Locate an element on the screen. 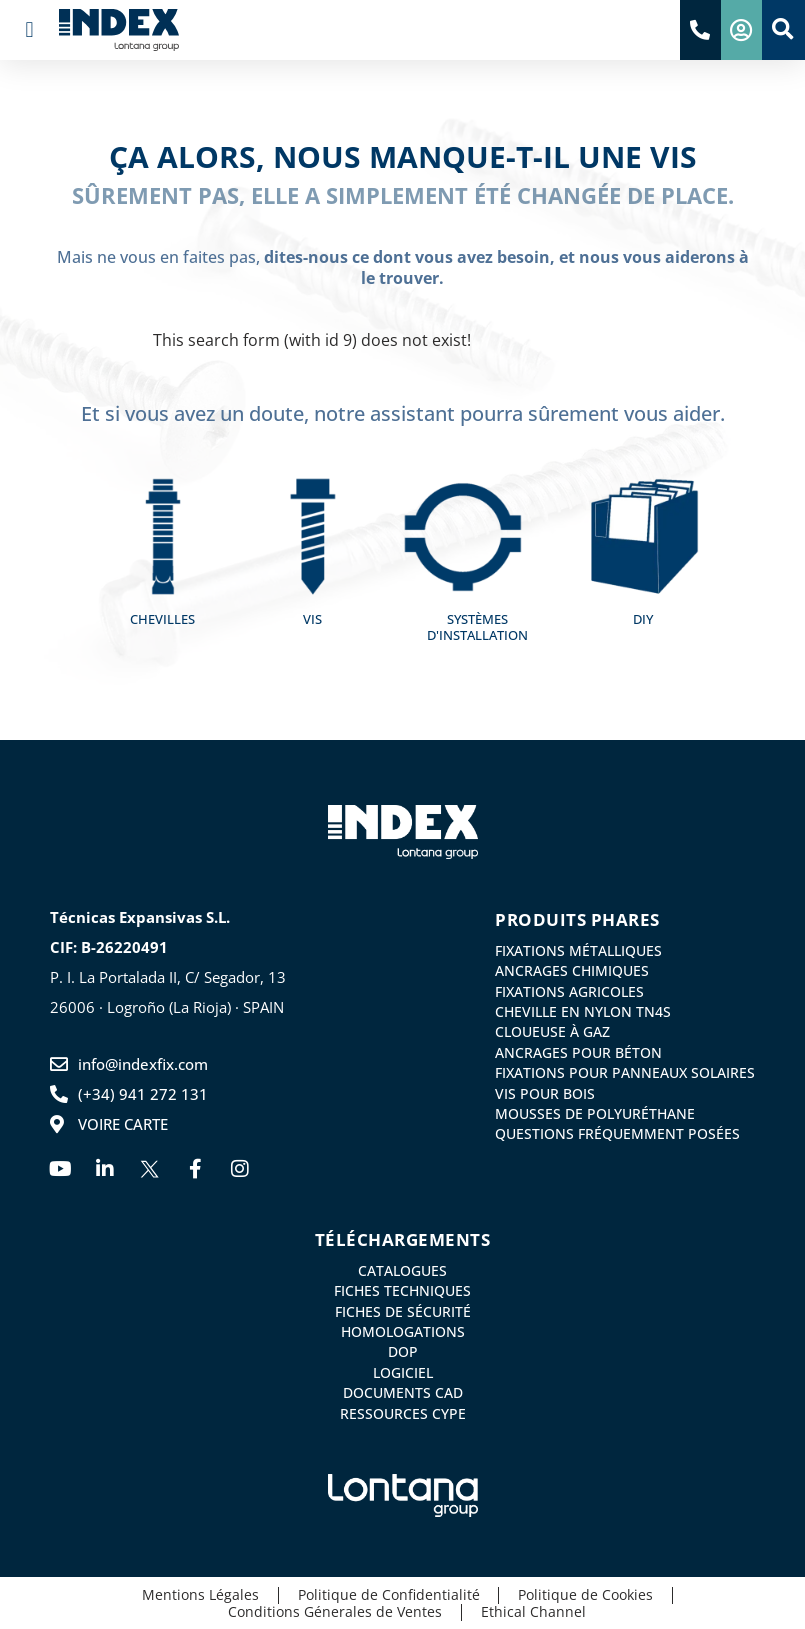  Ethical Channel is located at coordinates (535, 1611).